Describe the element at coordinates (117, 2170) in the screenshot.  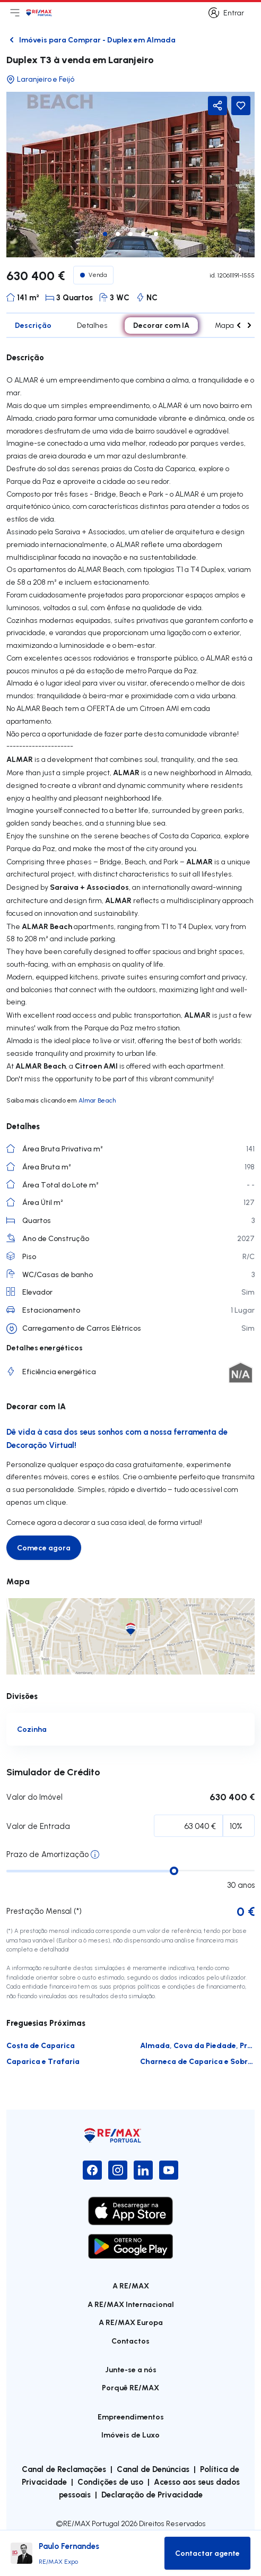
I see `[Instagram]` at that location.